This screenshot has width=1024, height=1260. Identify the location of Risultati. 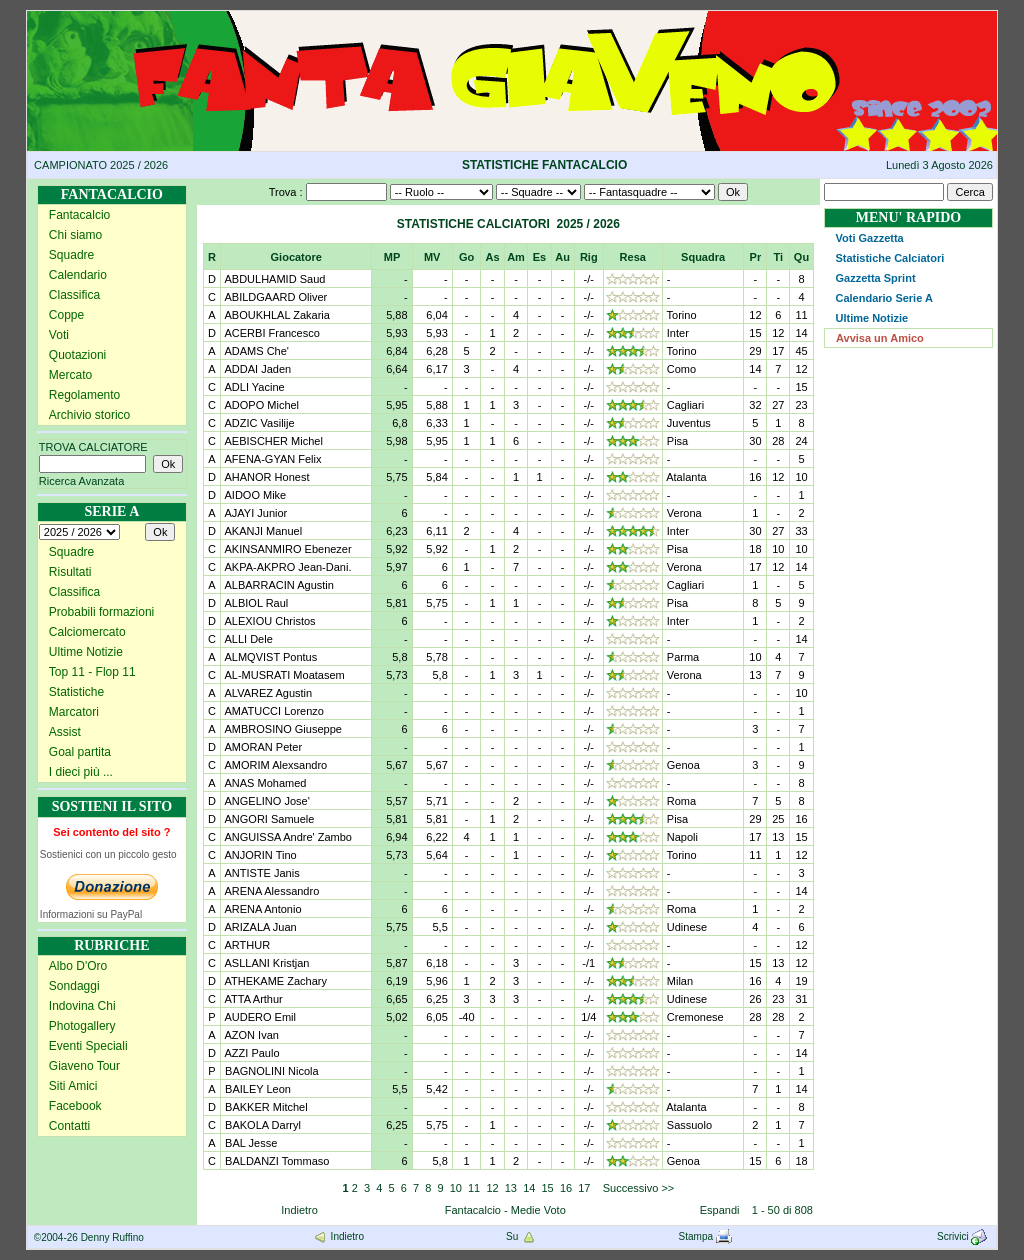
(70, 572).